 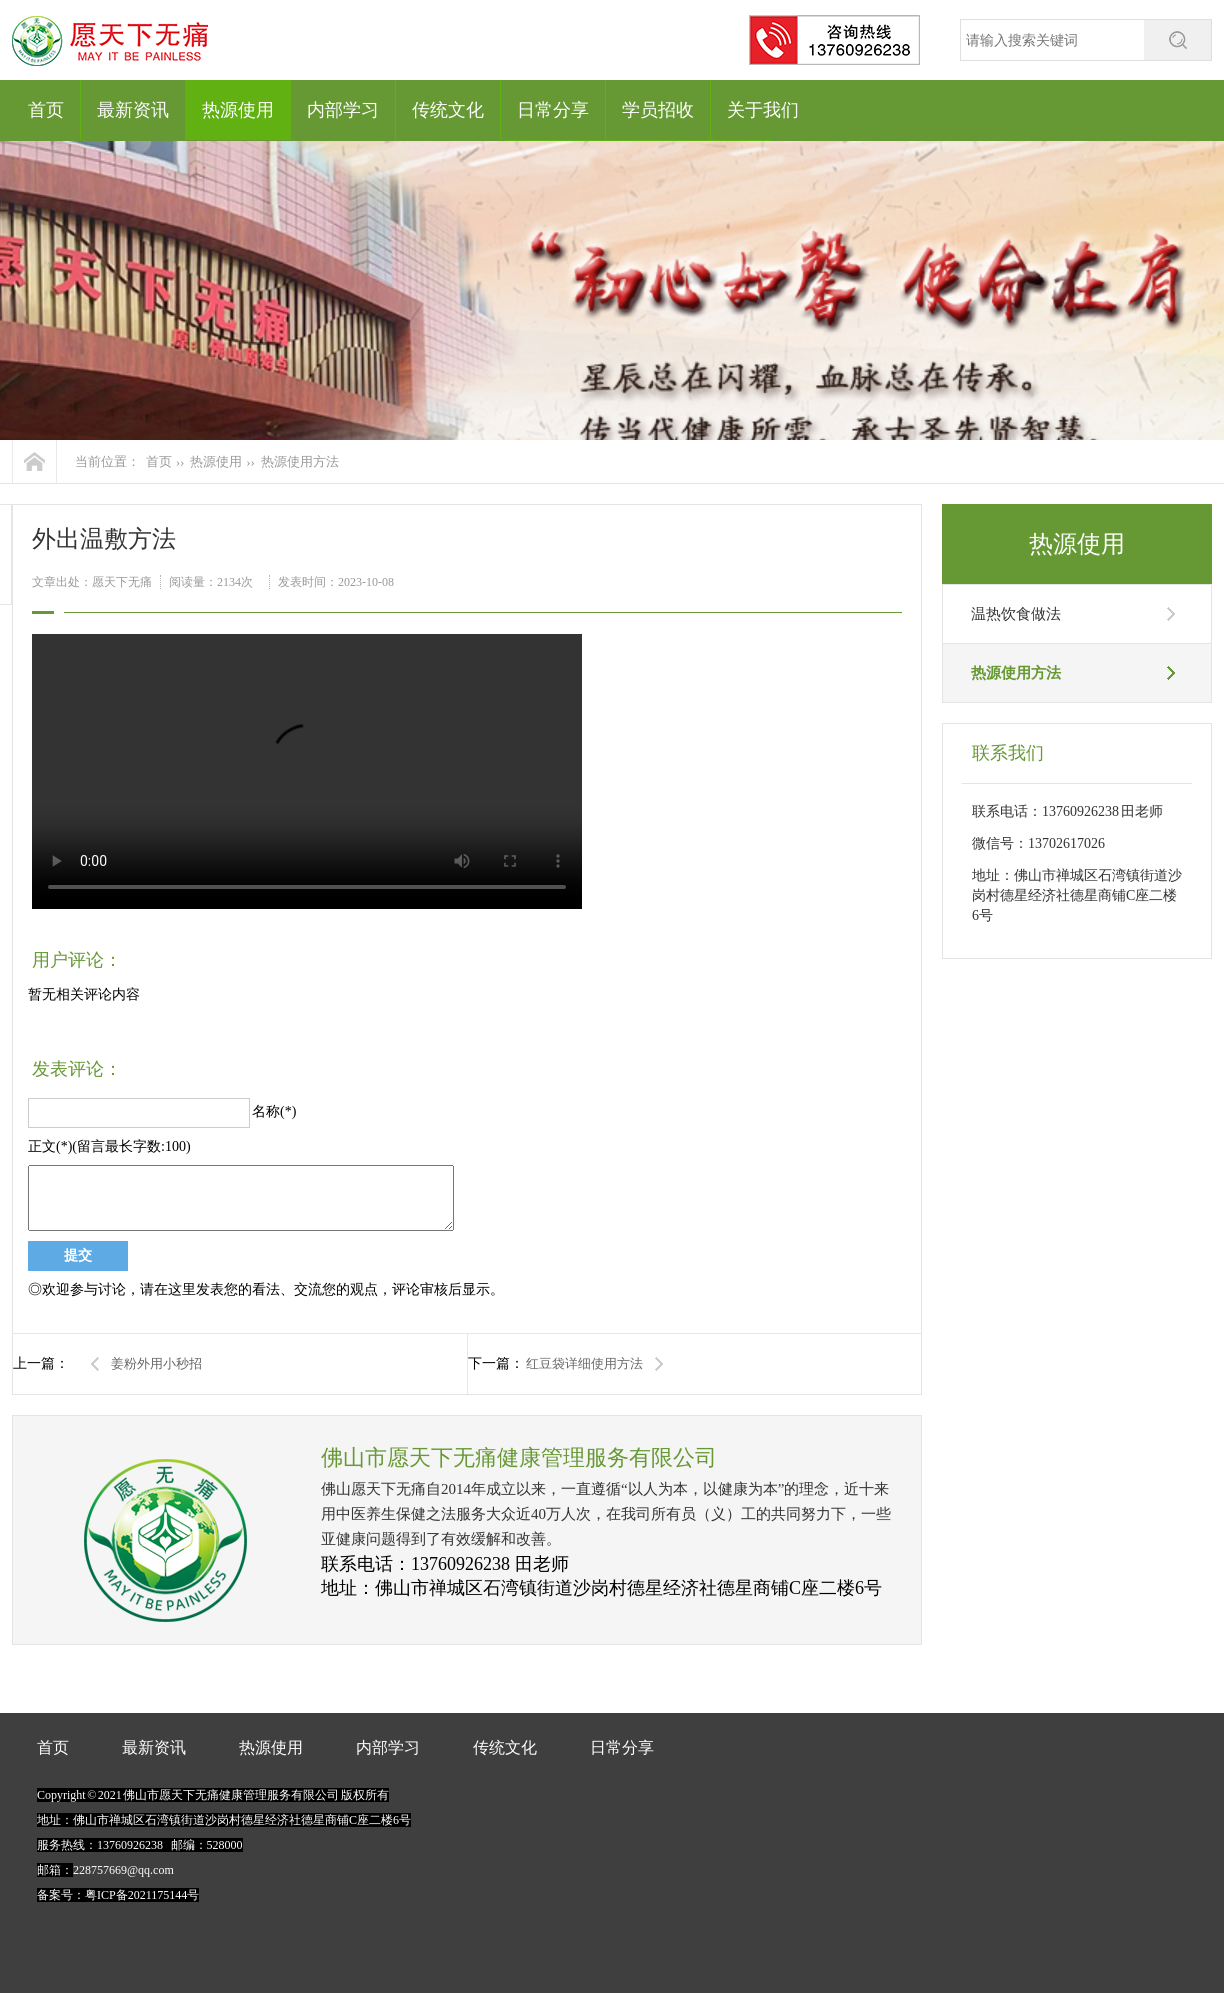 I want to click on 红豆袋详细使用方法, so click(x=584, y=1363).